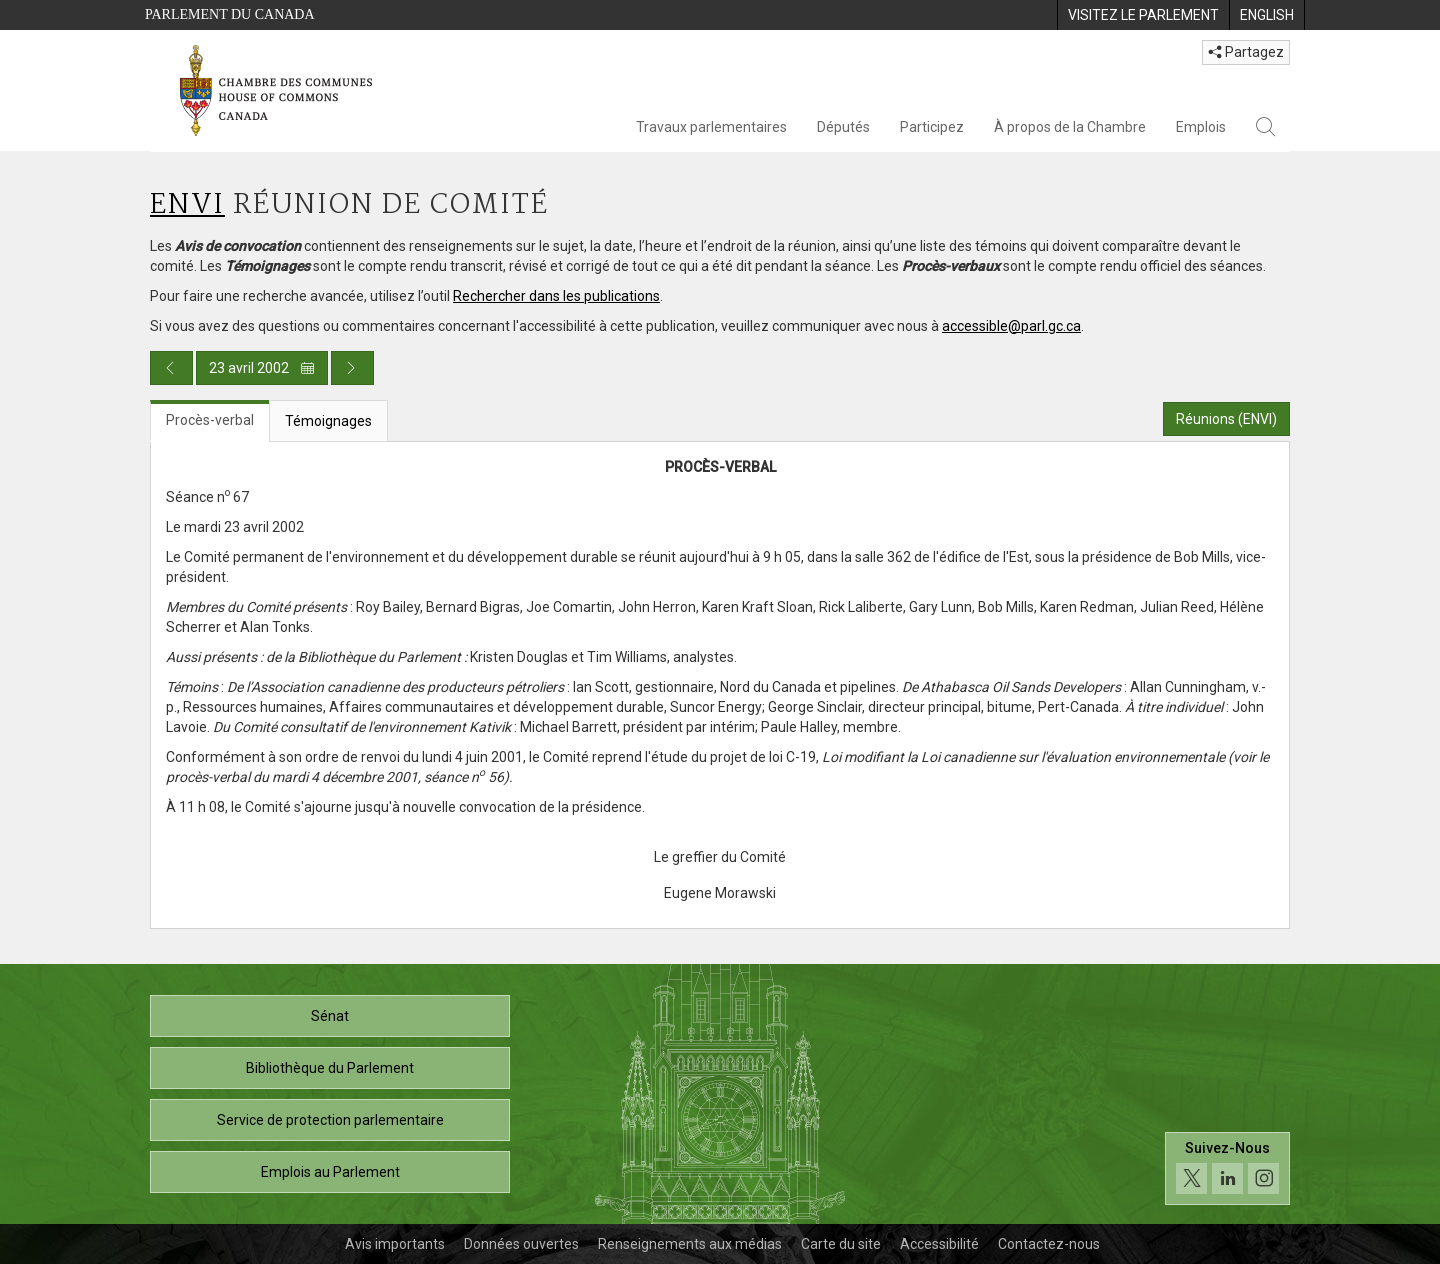 Image resolution: width=1440 pixels, height=1264 pixels. What do you see at coordinates (1201, 127) in the screenshot?
I see `Emplois` at bounding box center [1201, 127].